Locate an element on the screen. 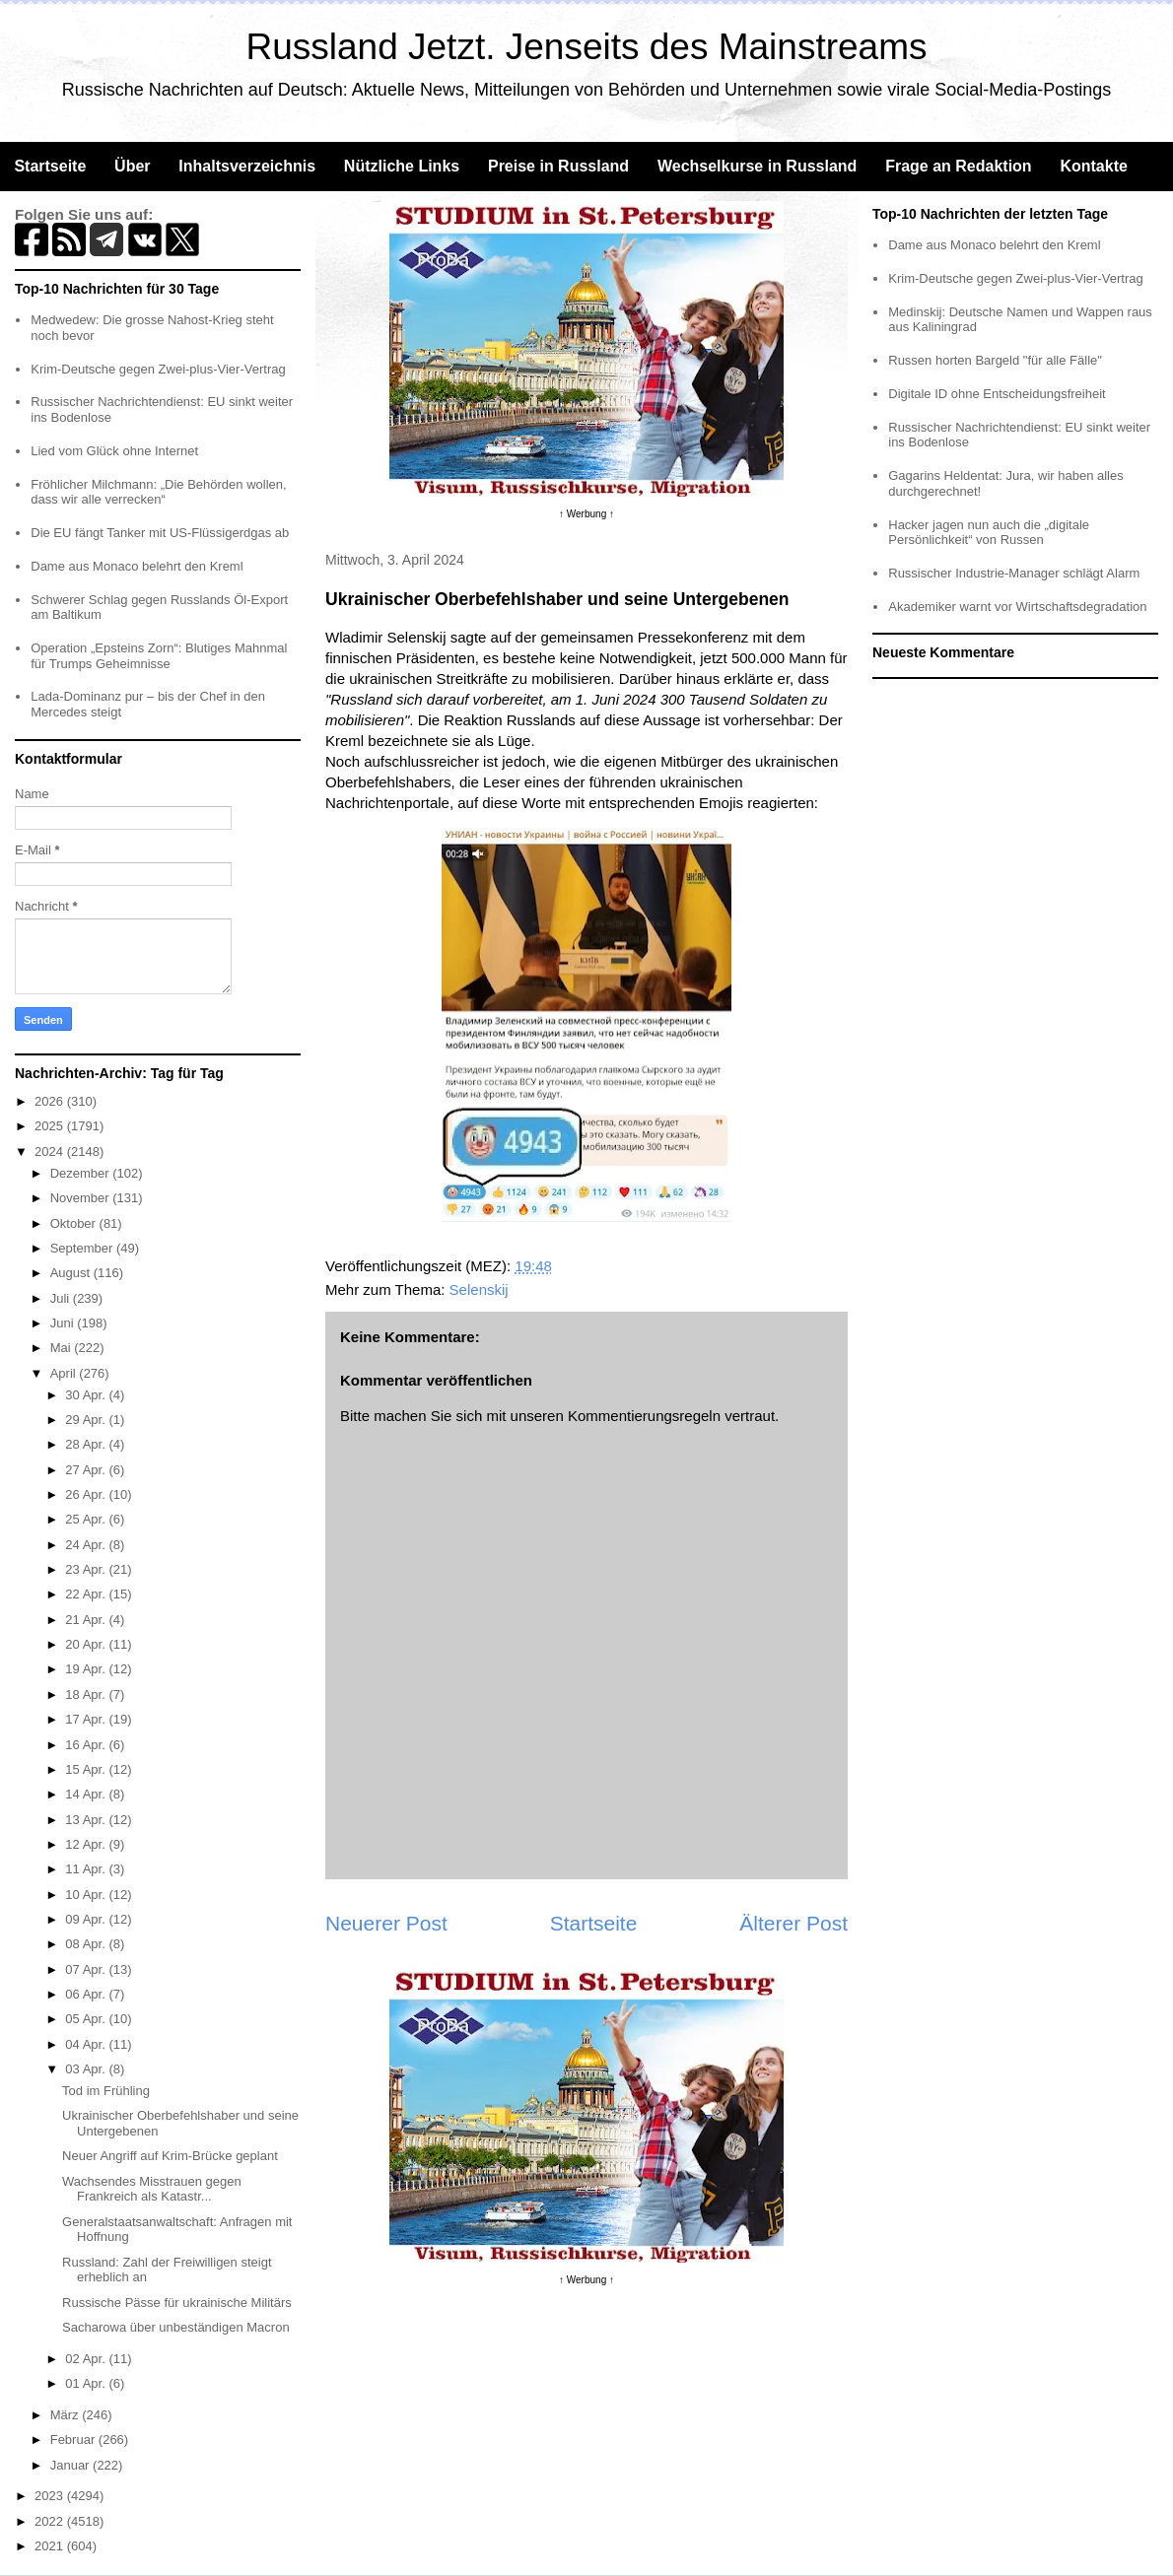  16 Apr. is located at coordinates (86, 1744).